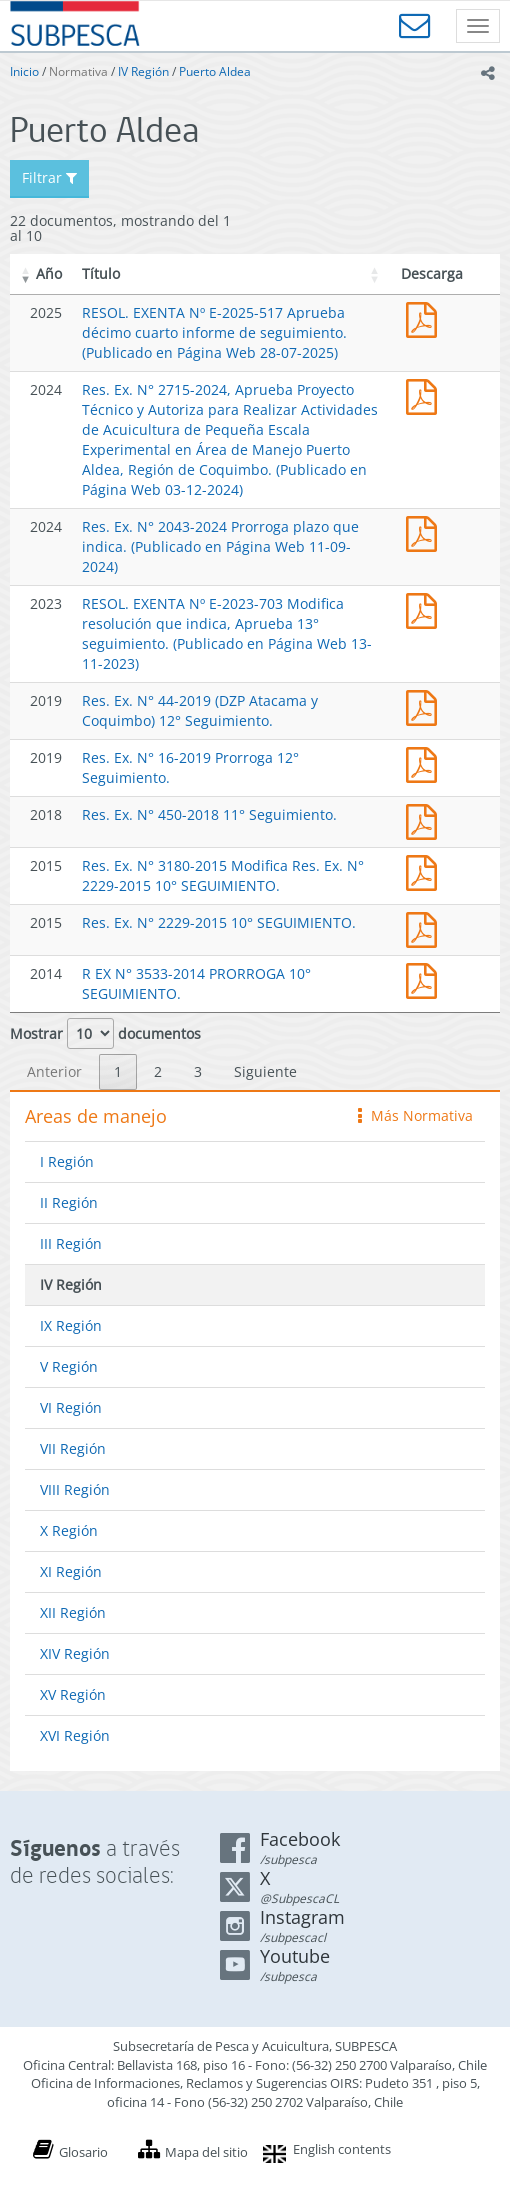 This screenshot has width=510, height=2210. I want to click on IV Región, so click(143, 71).